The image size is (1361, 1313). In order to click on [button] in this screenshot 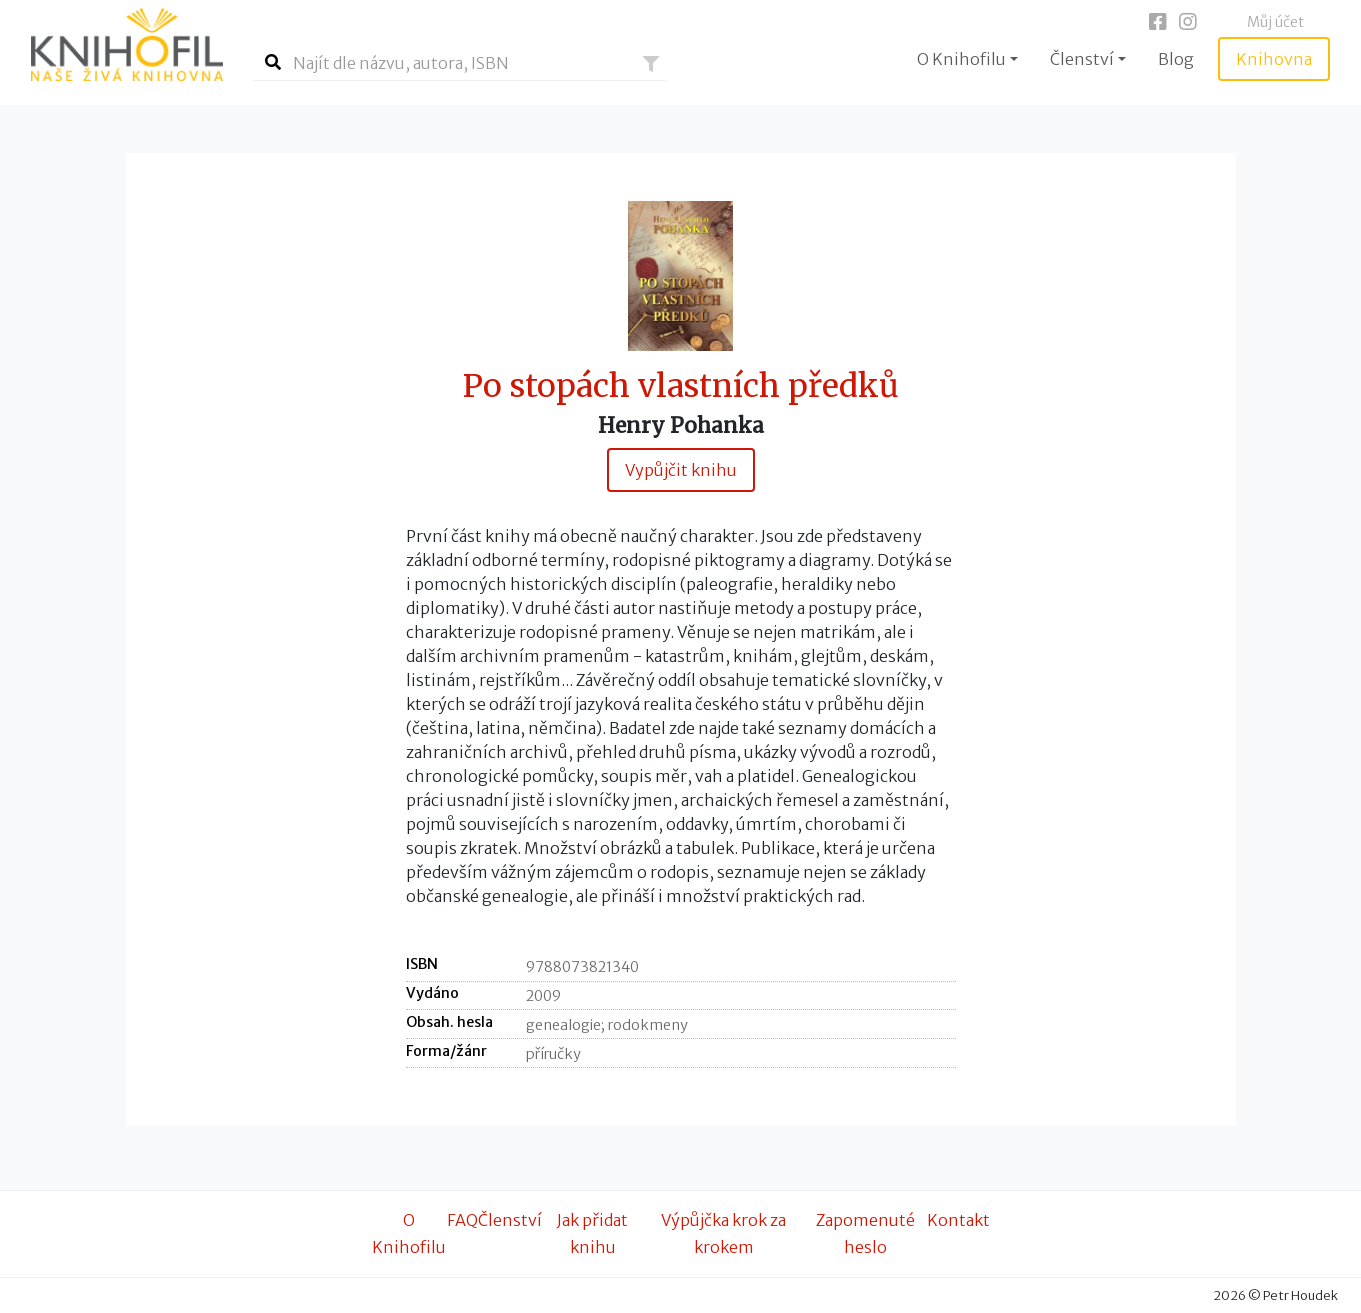, I will do `click(651, 64)`.